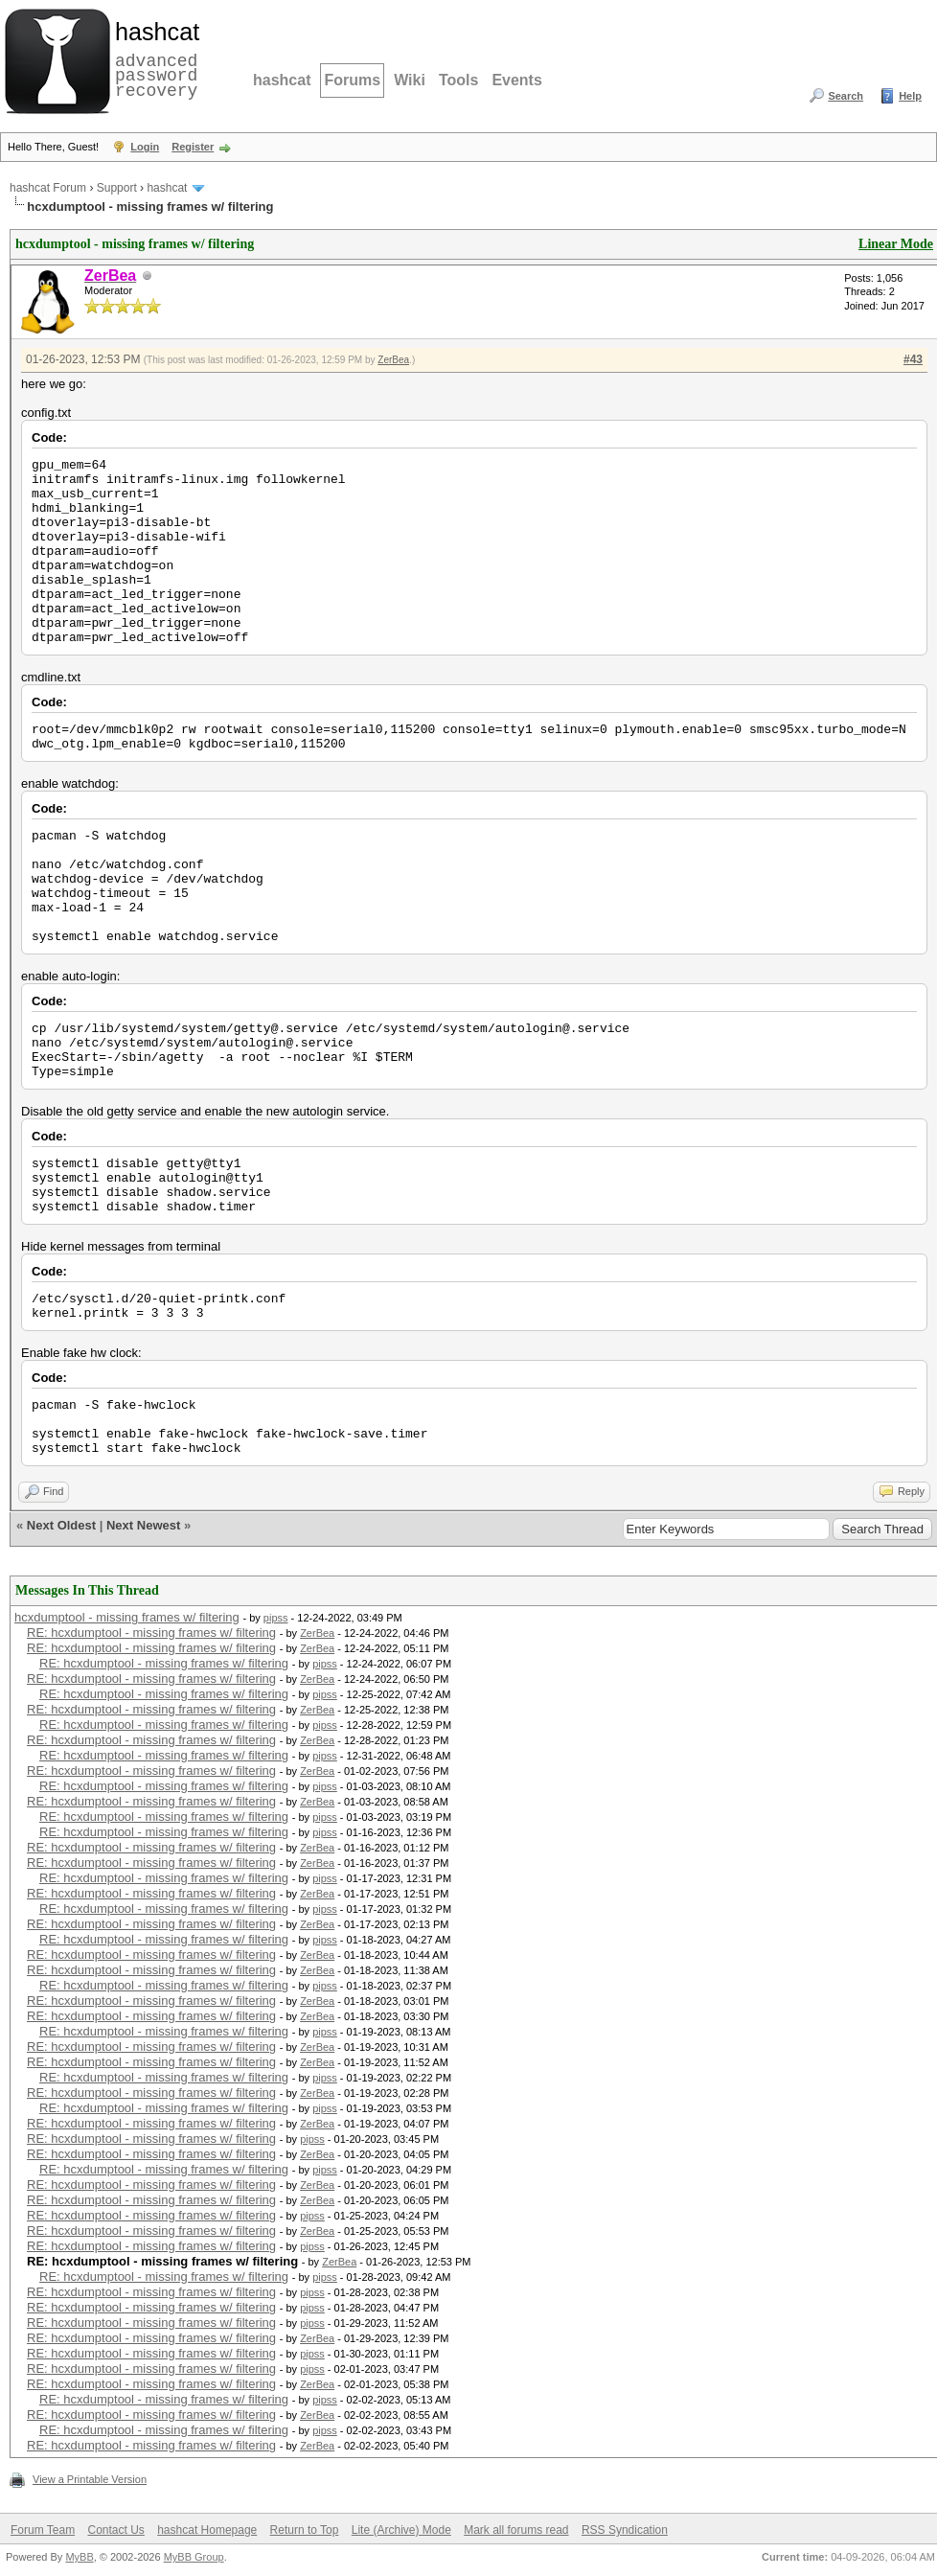  Describe the element at coordinates (151, 1632) in the screenshot. I see `RE: hcxdumptool - missing frames w/ filtering` at that location.